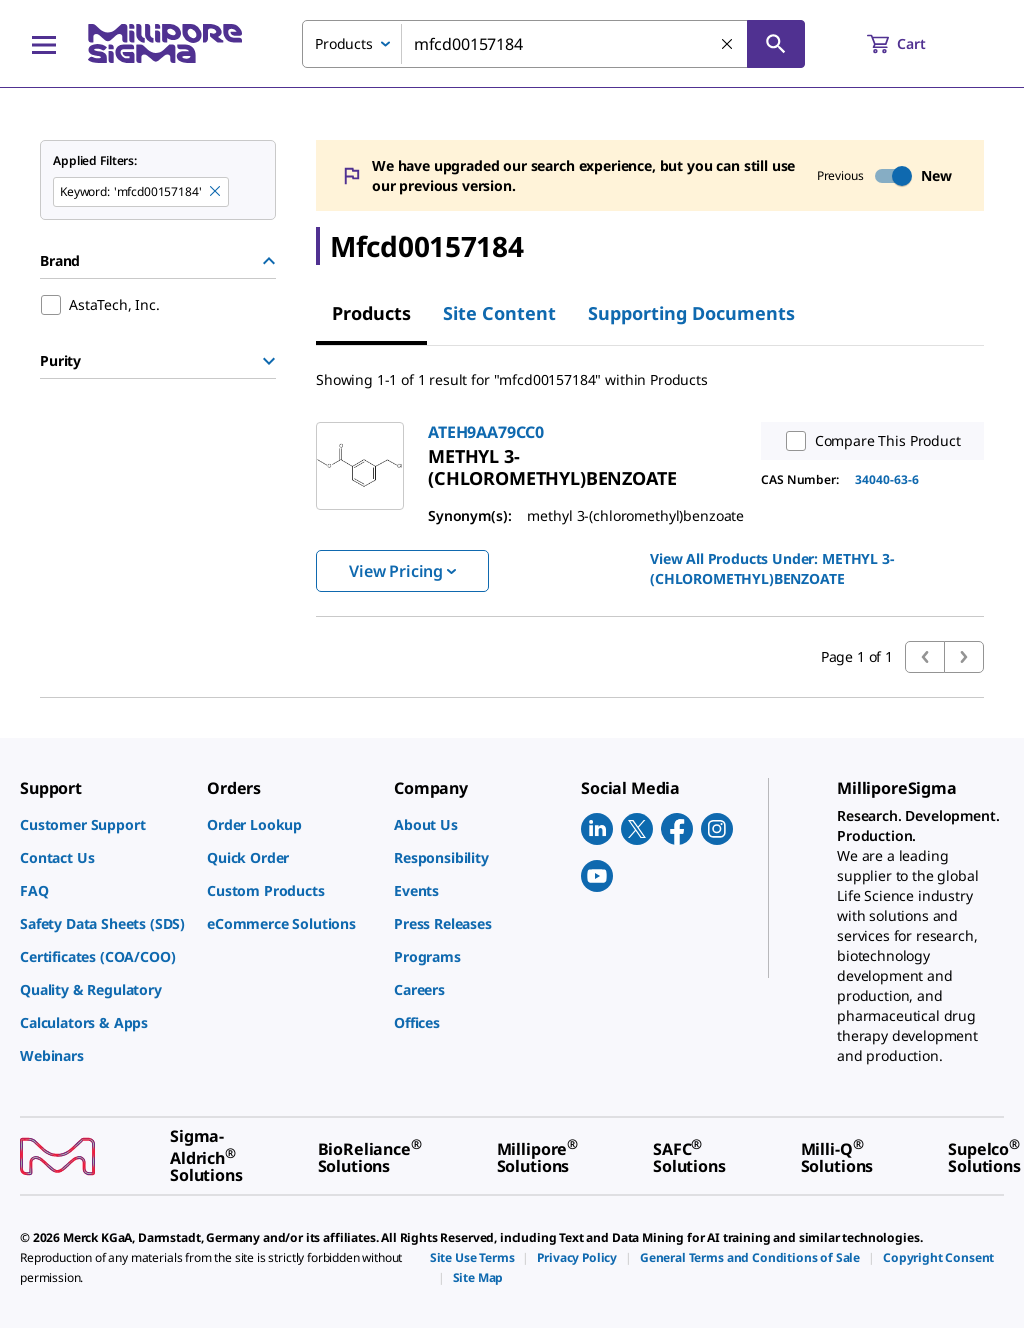  I want to click on [Search], so click(776, 44).